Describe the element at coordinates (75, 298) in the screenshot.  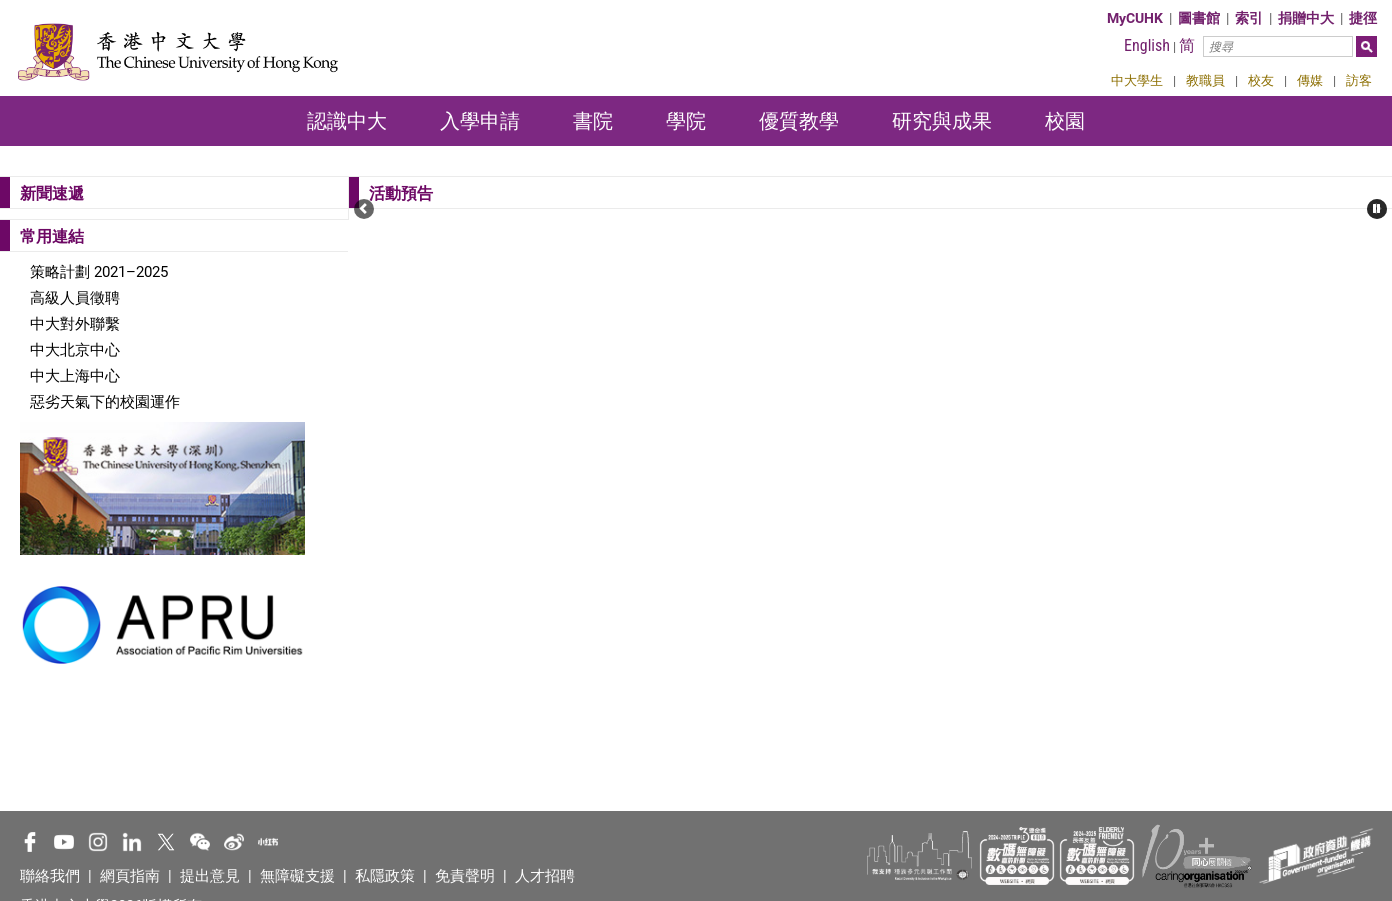
I see `高級人員徵聘` at that location.